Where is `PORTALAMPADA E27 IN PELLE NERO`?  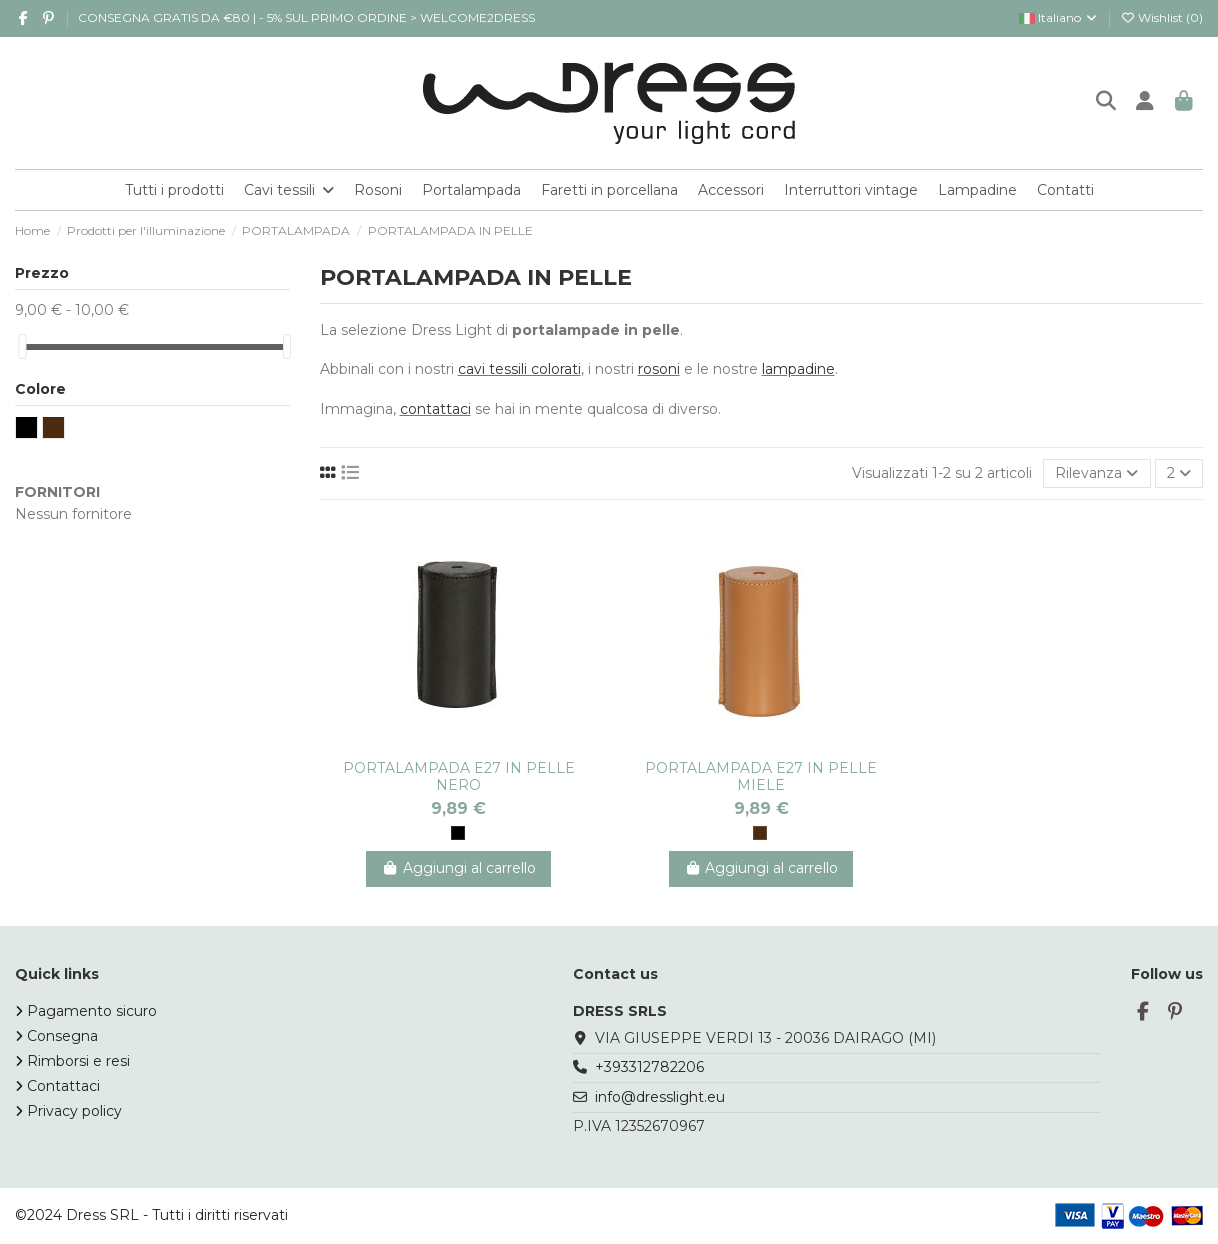 PORTALAMPADA E27 IN PELLE NERO is located at coordinates (459, 776).